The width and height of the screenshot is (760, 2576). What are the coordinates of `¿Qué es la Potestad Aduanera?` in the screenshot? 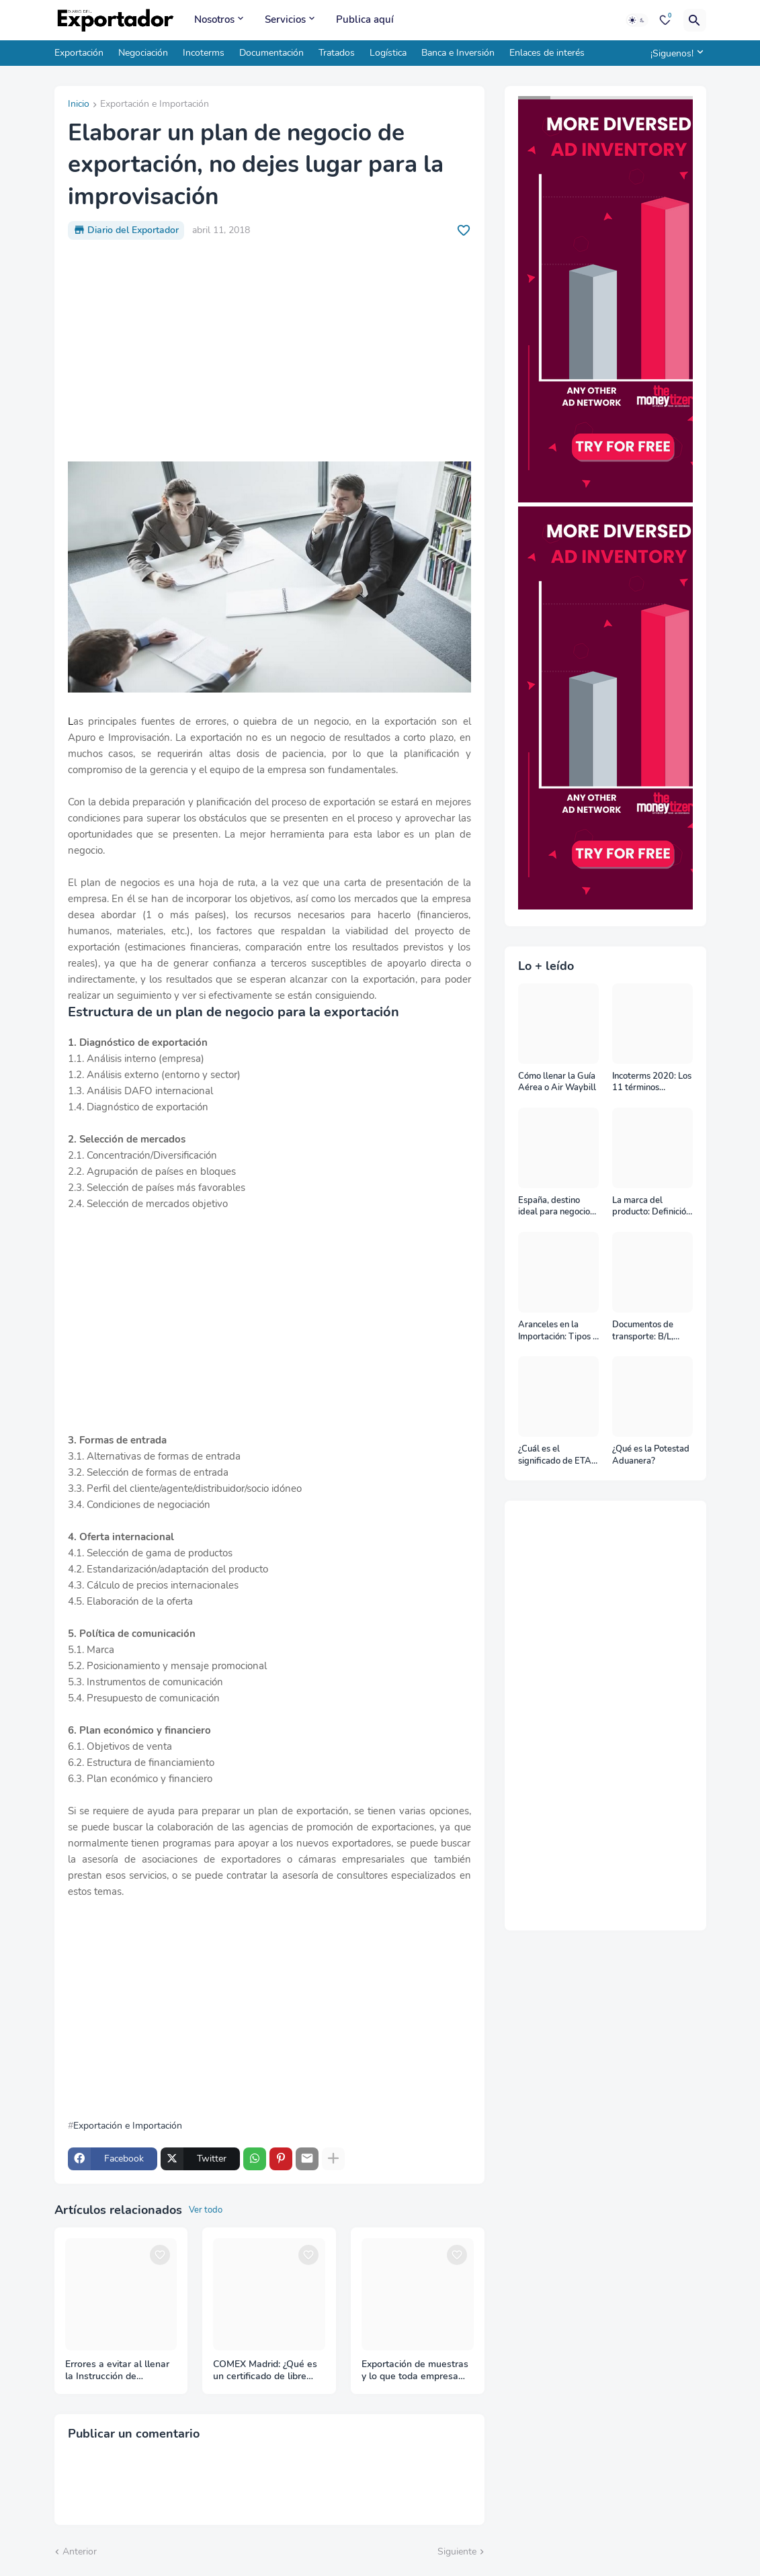 It's located at (650, 1455).